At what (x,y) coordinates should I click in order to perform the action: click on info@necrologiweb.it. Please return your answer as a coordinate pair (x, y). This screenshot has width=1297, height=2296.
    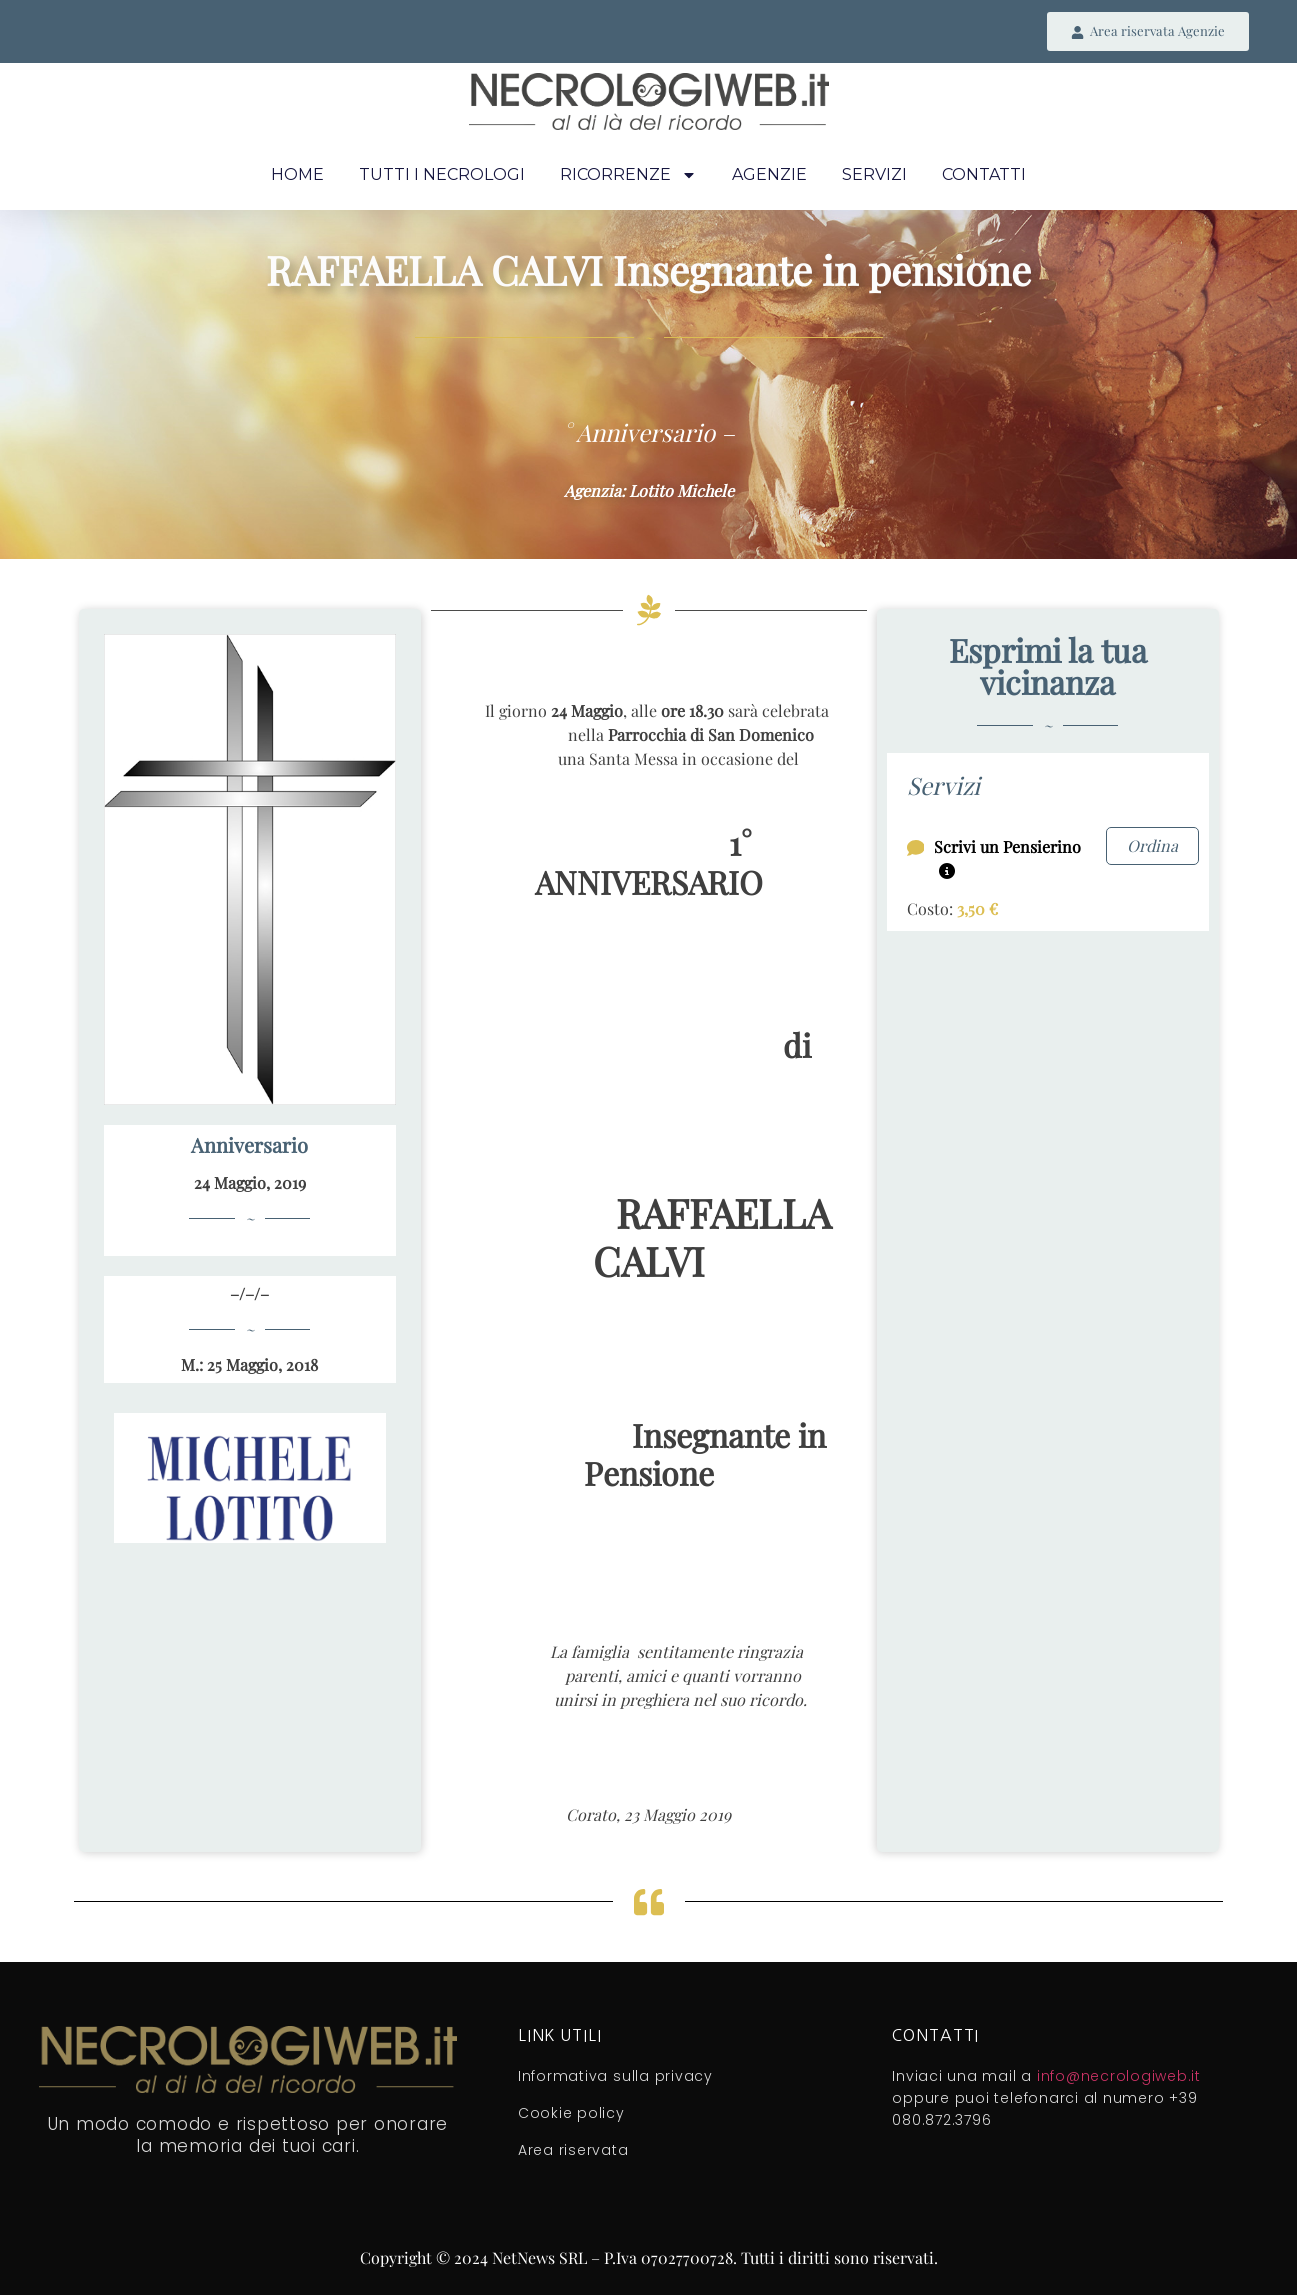
    Looking at the image, I should click on (1119, 2078).